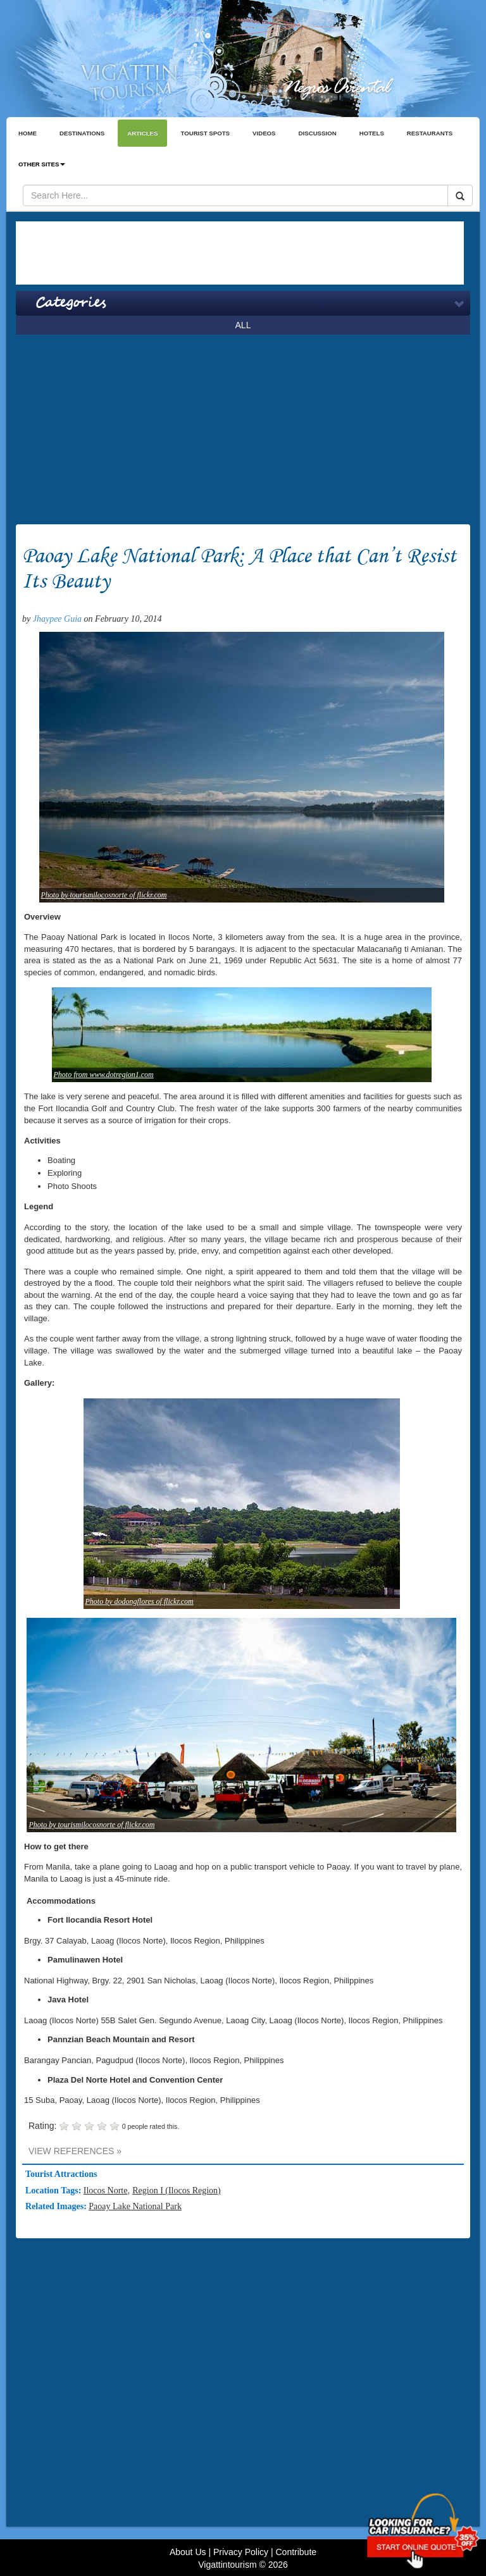 The width and height of the screenshot is (486, 2576). I want to click on HOME, so click(27, 133).